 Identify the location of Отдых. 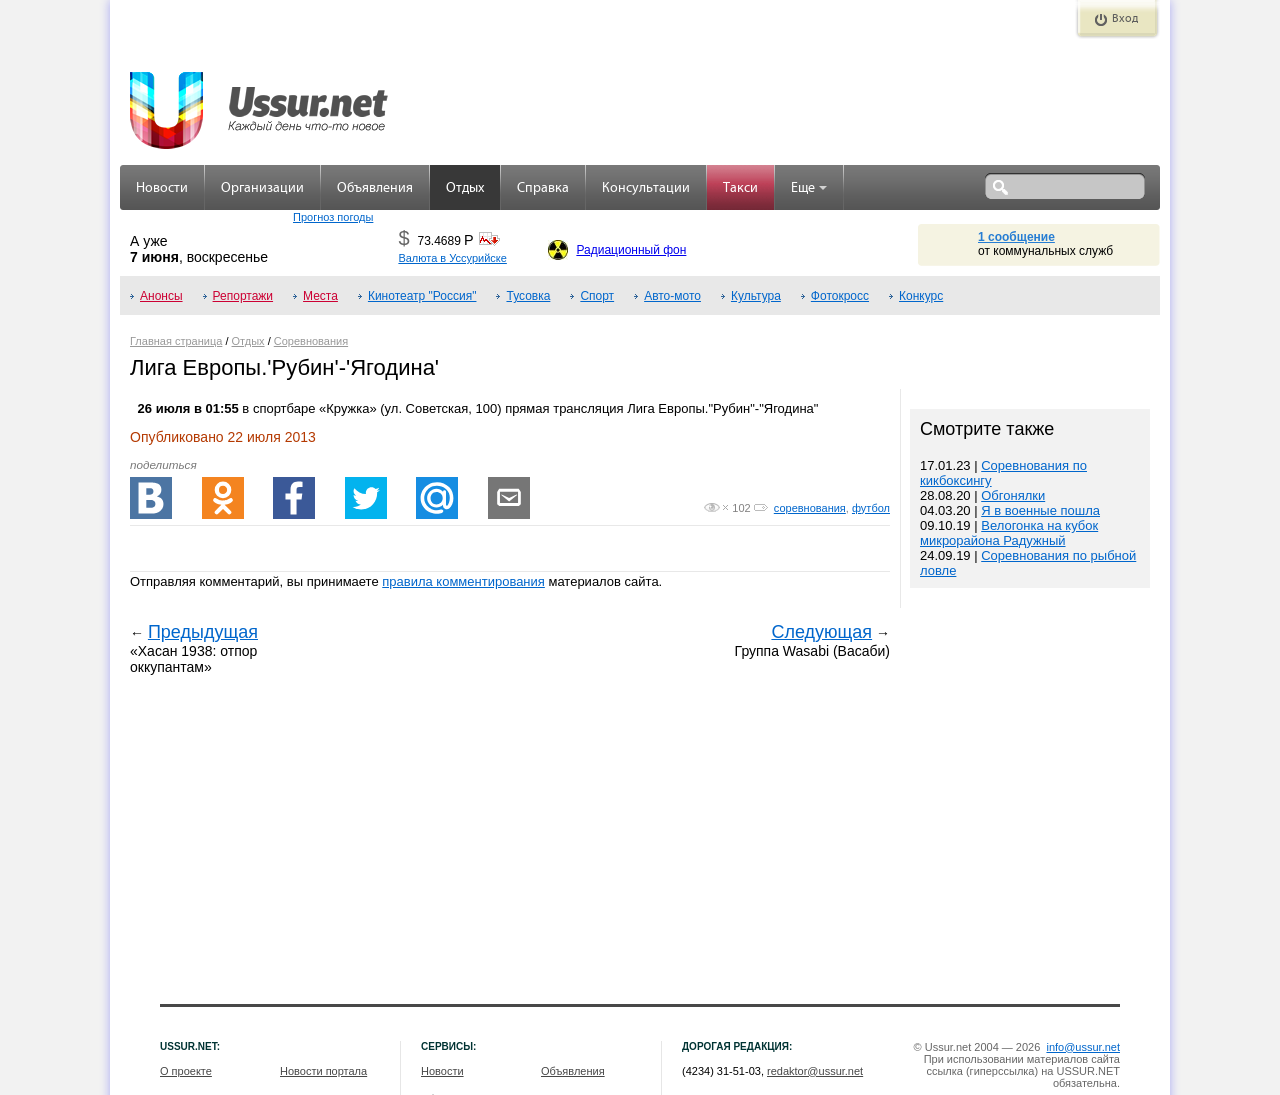
(465, 188).